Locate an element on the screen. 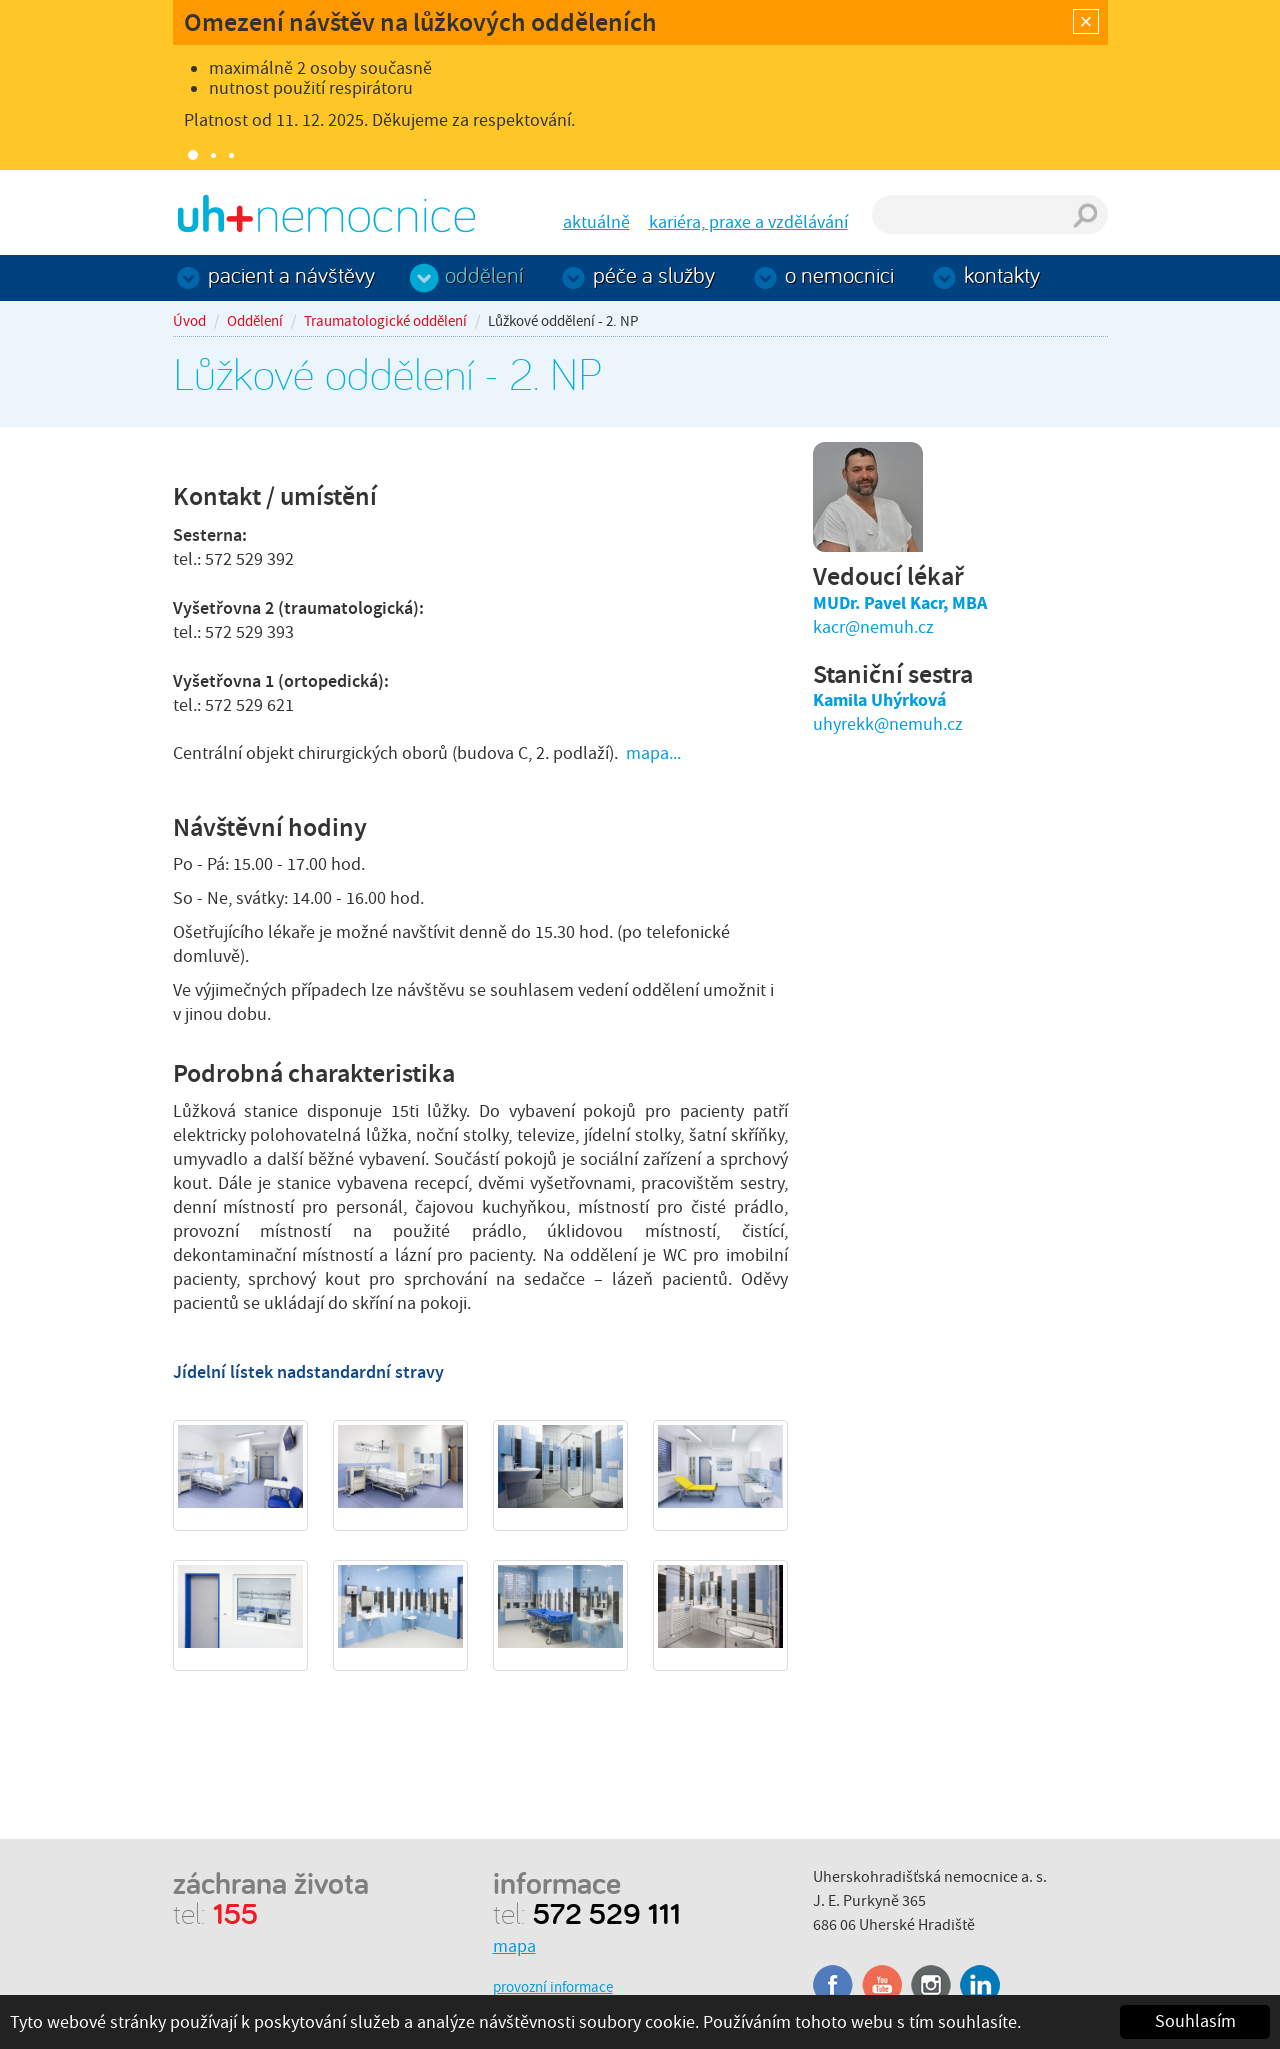 This screenshot has height=2049, width=1280. kariéra, praxe a vzdělávání is located at coordinates (748, 222).